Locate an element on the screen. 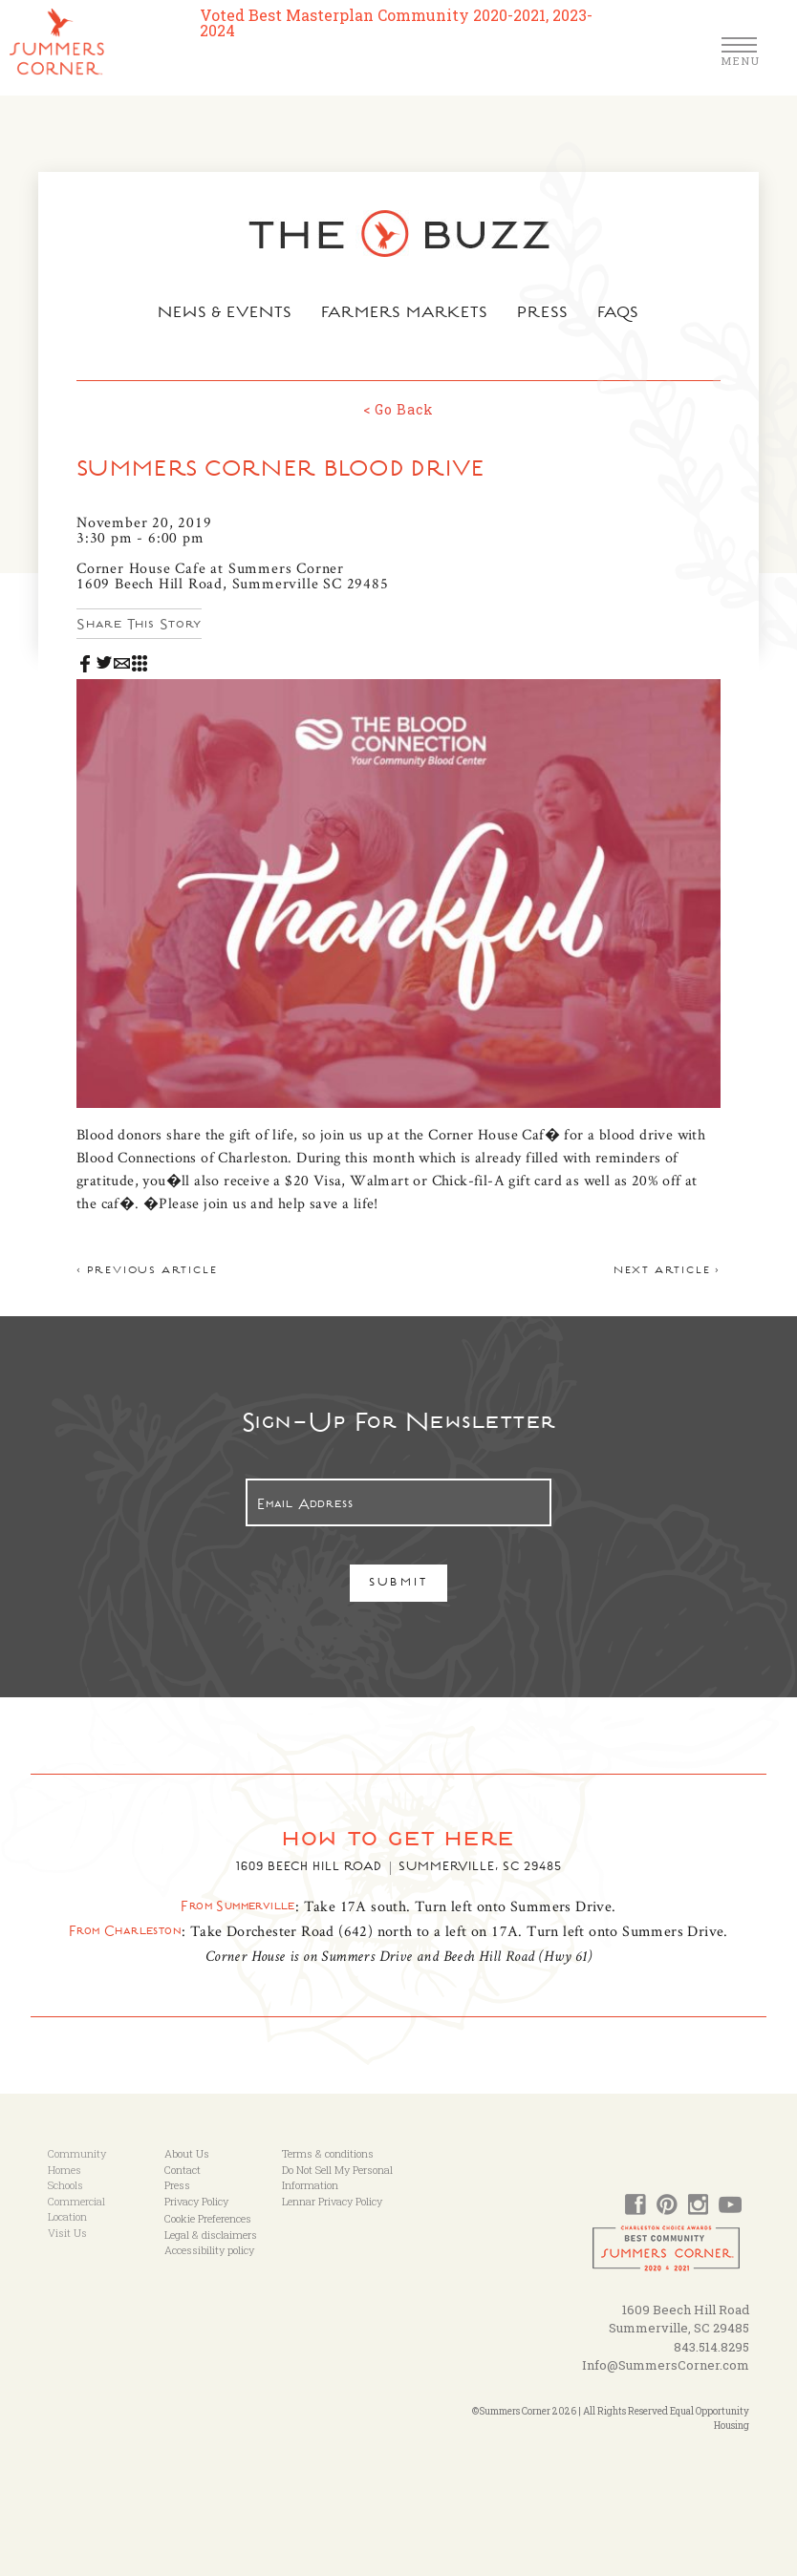  Press is located at coordinates (543, 314).